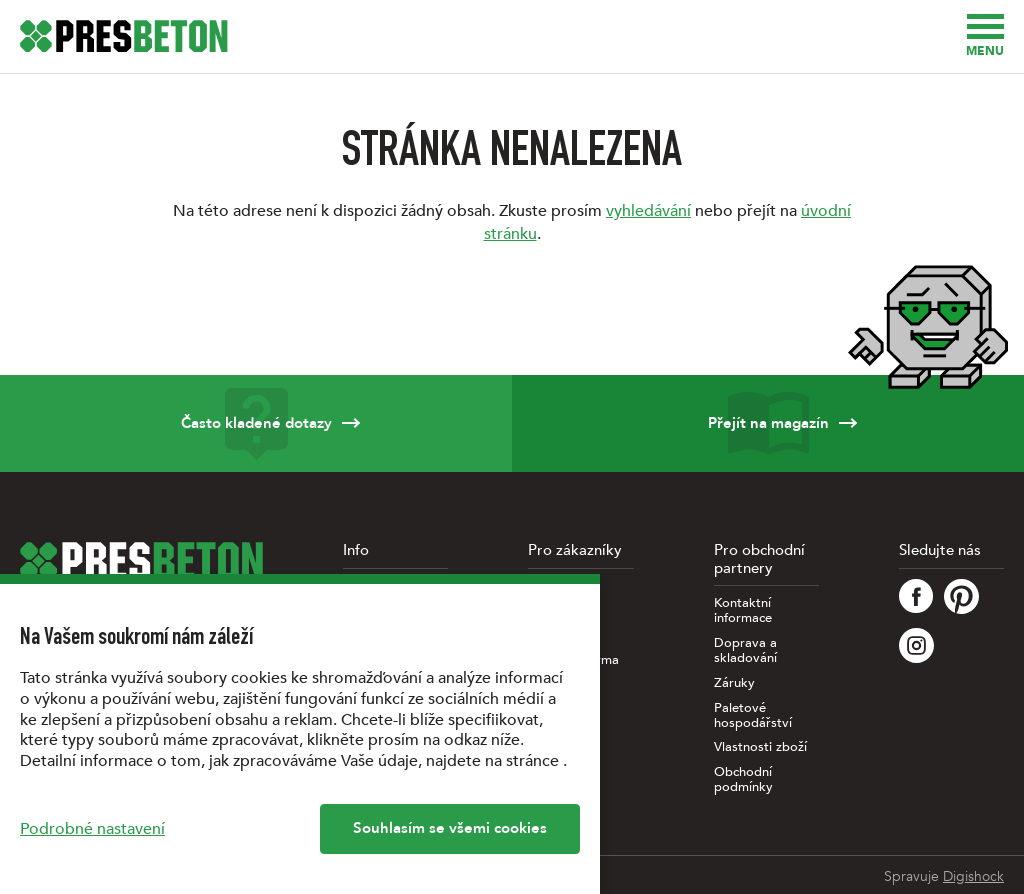  What do you see at coordinates (760, 747) in the screenshot?
I see `Vlastnosti zboží` at bounding box center [760, 747].